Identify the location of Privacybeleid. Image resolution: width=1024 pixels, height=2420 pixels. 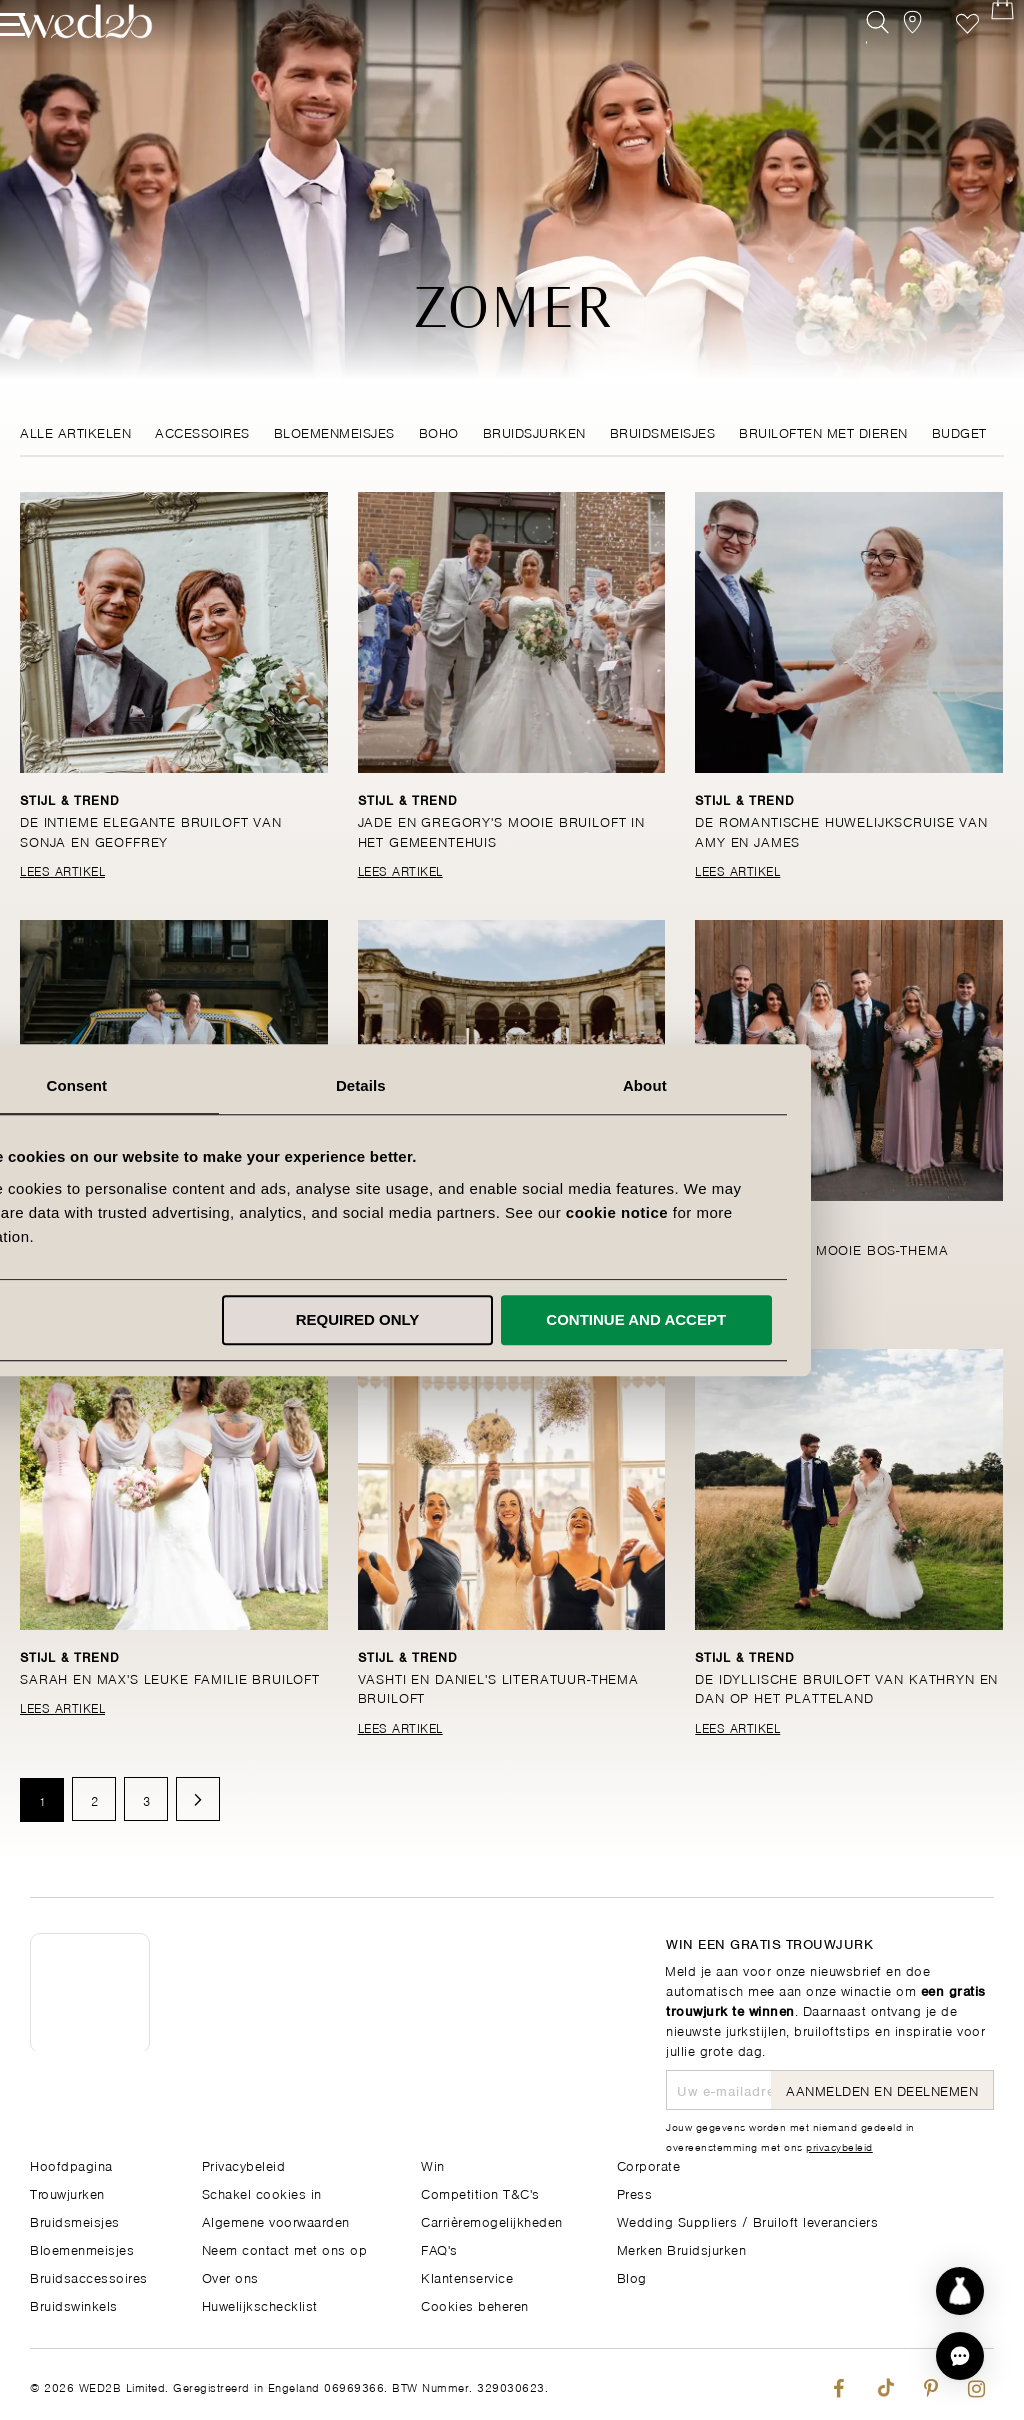
(244, 2164).